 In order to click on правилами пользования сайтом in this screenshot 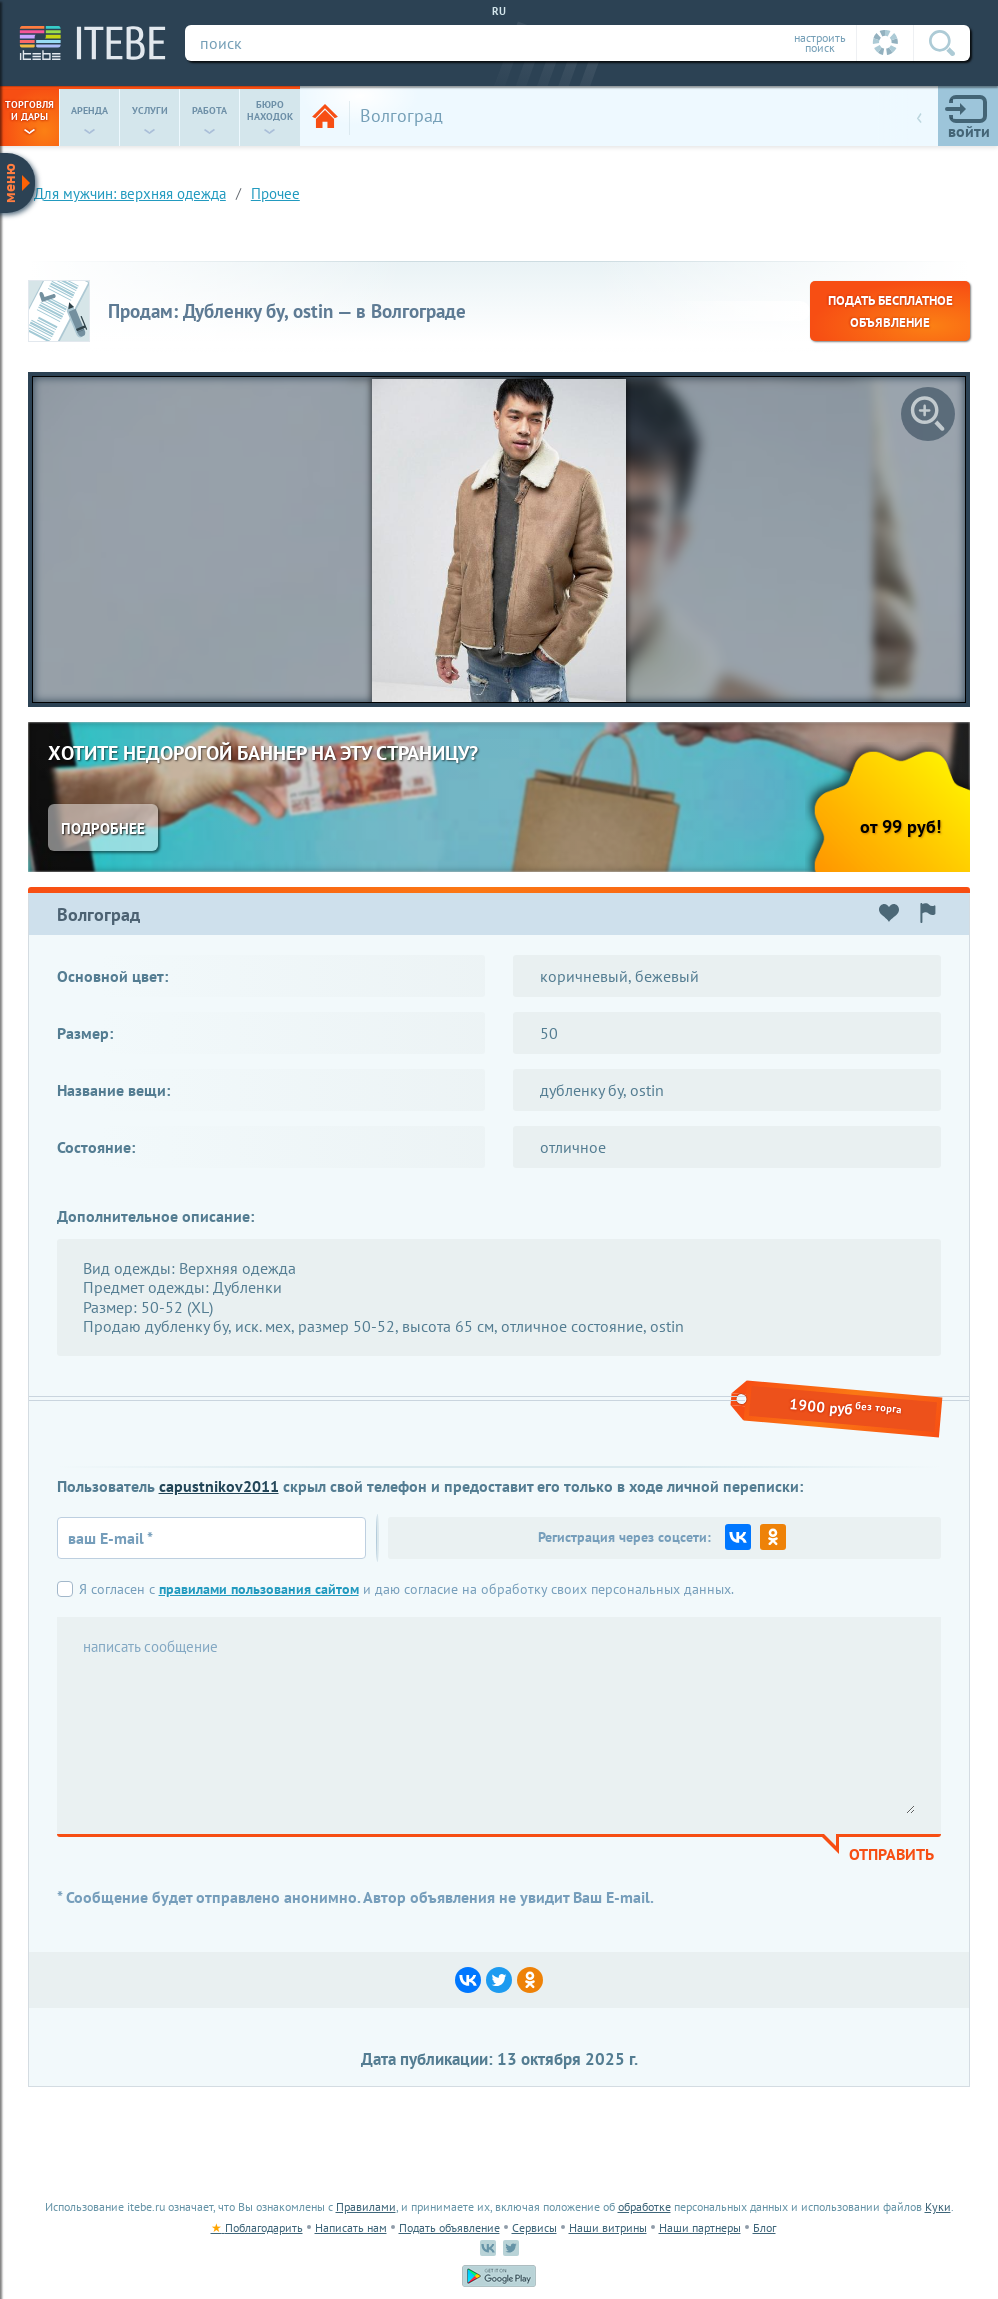, I will do `click(259, 1588)`.